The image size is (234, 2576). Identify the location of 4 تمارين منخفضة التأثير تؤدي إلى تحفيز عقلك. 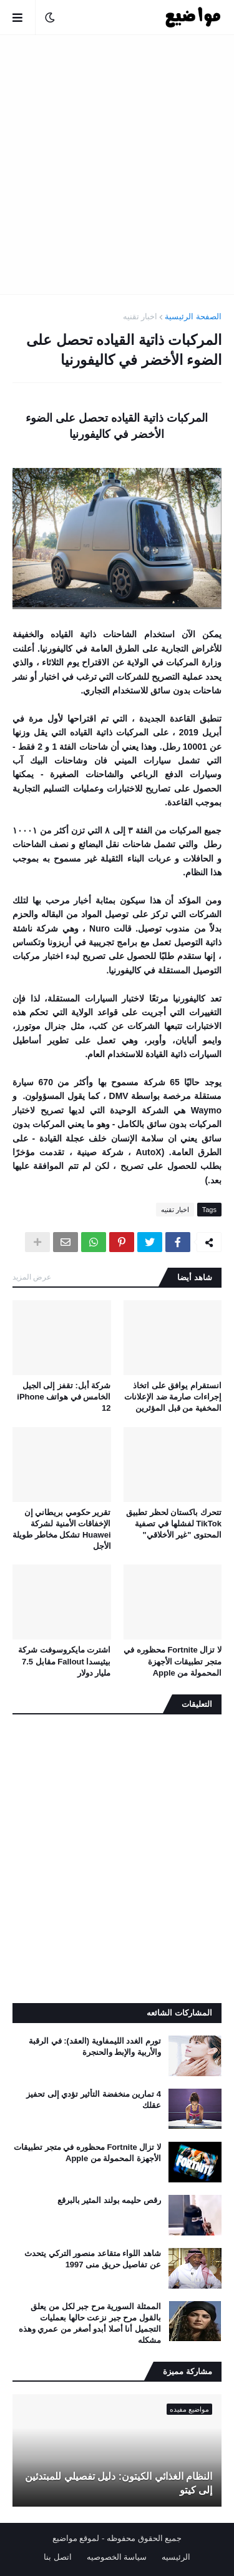
(93, 2099).